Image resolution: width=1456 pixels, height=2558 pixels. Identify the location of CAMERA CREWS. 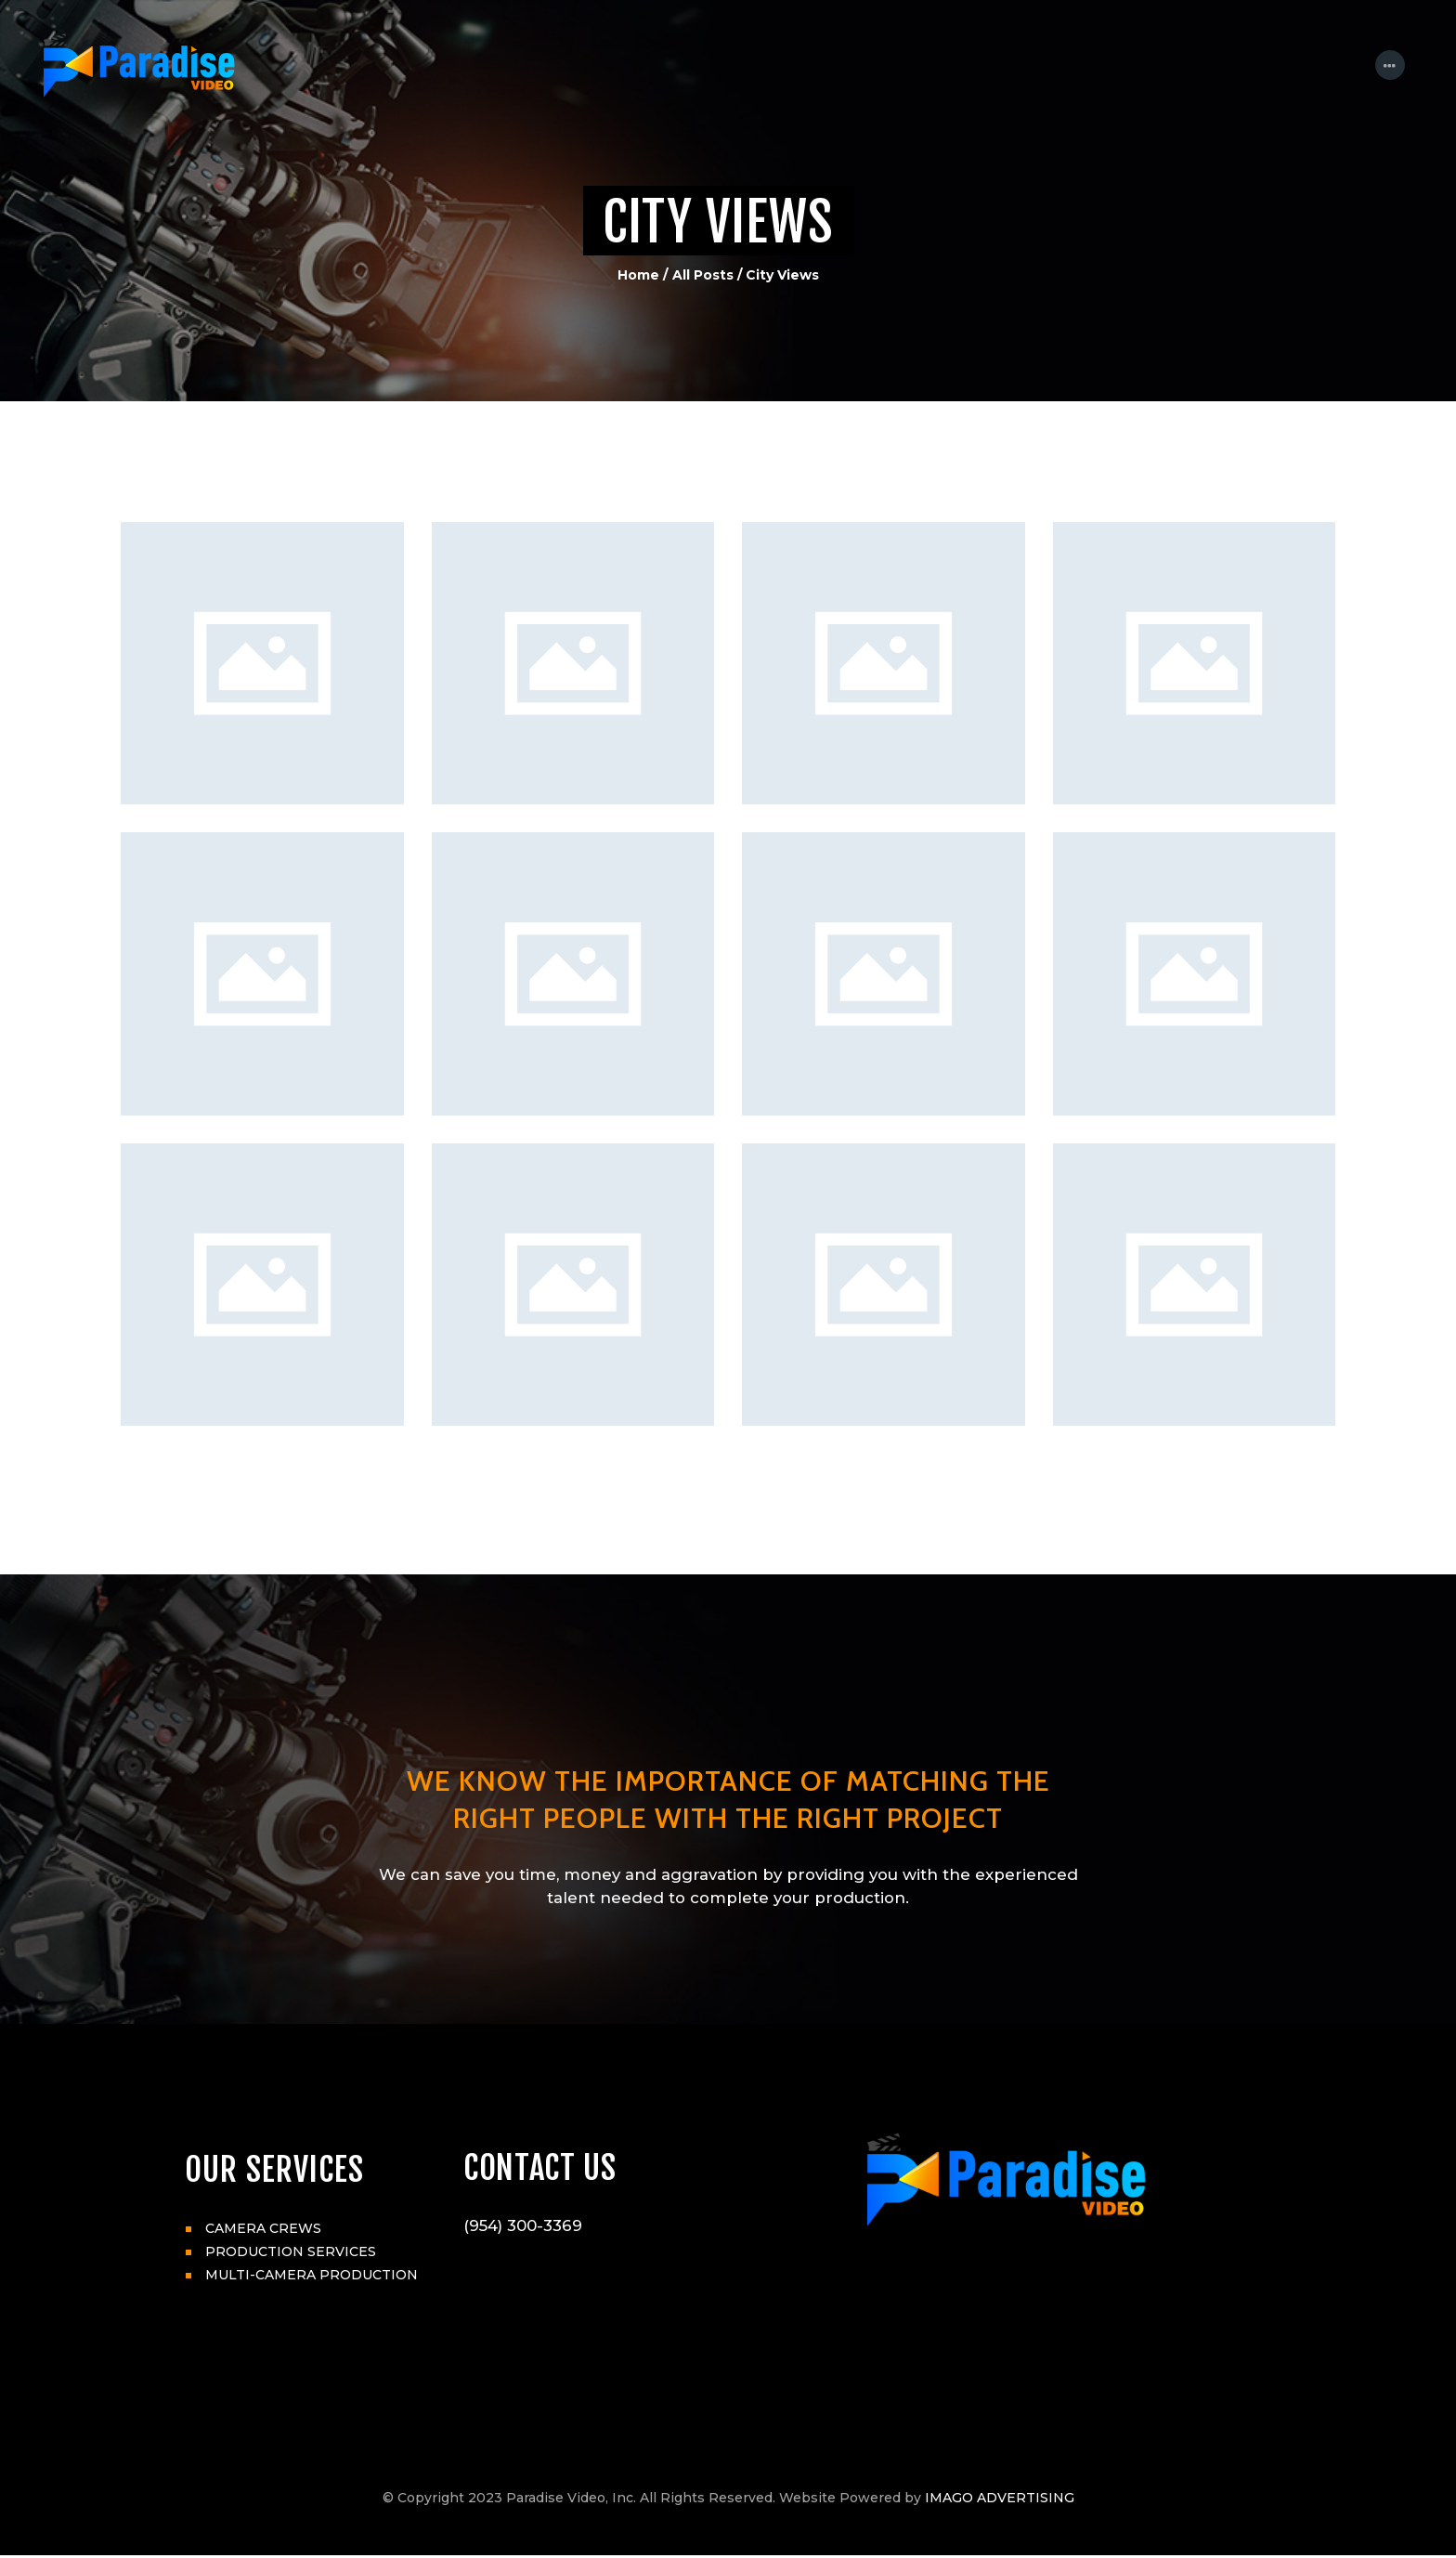
(263, 2228).